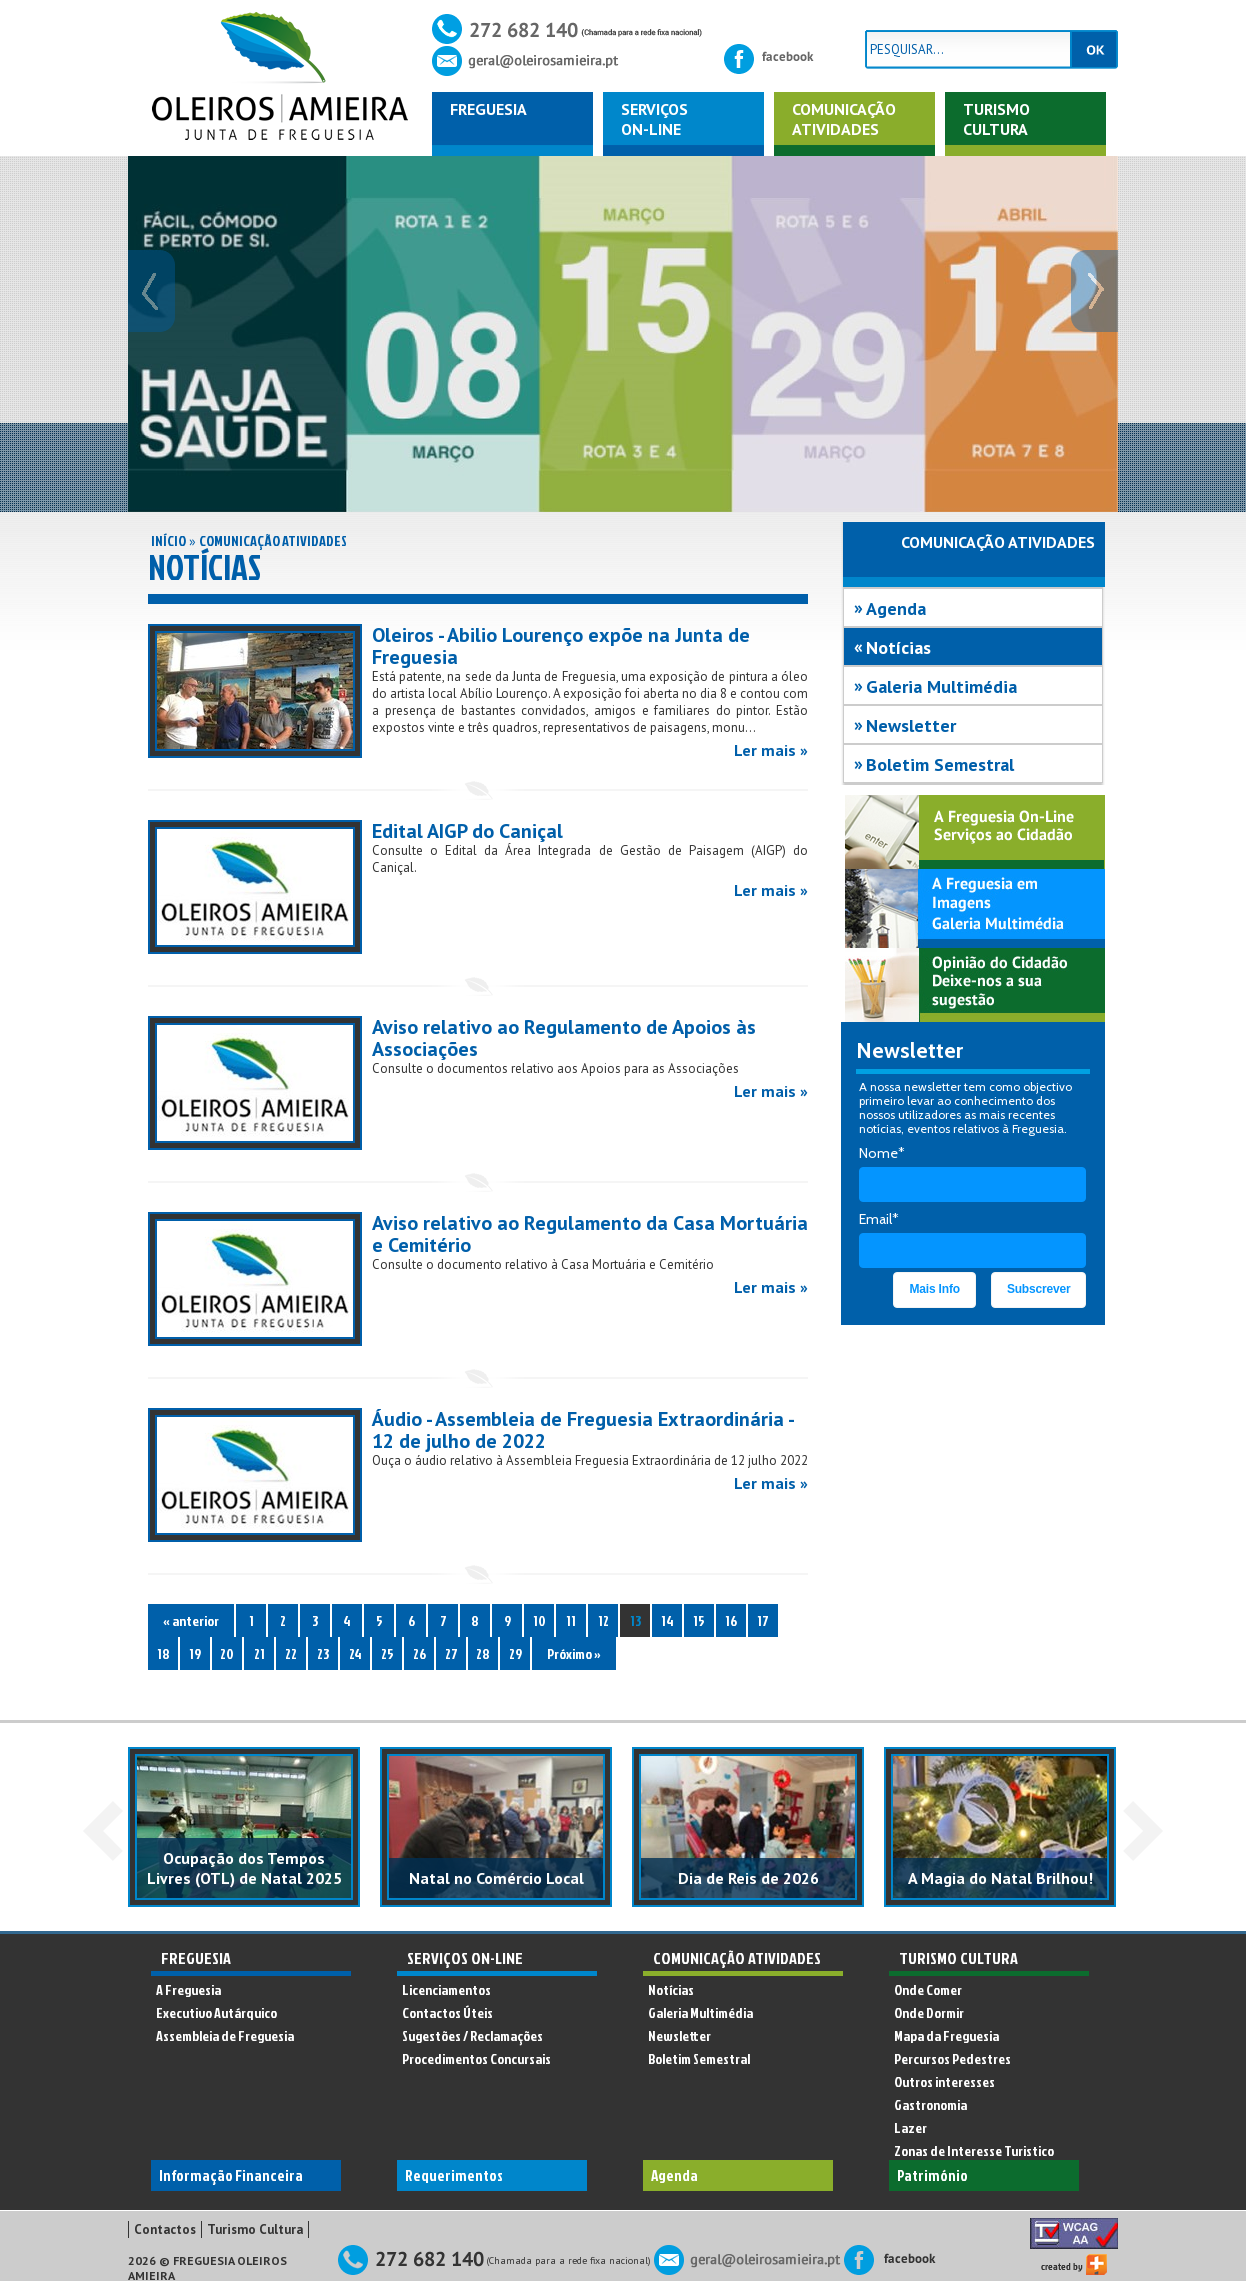 The image size is (1246, 2281). Describe the element at coordinates (731, 1620) in the screenshot. I see `16` at that location.